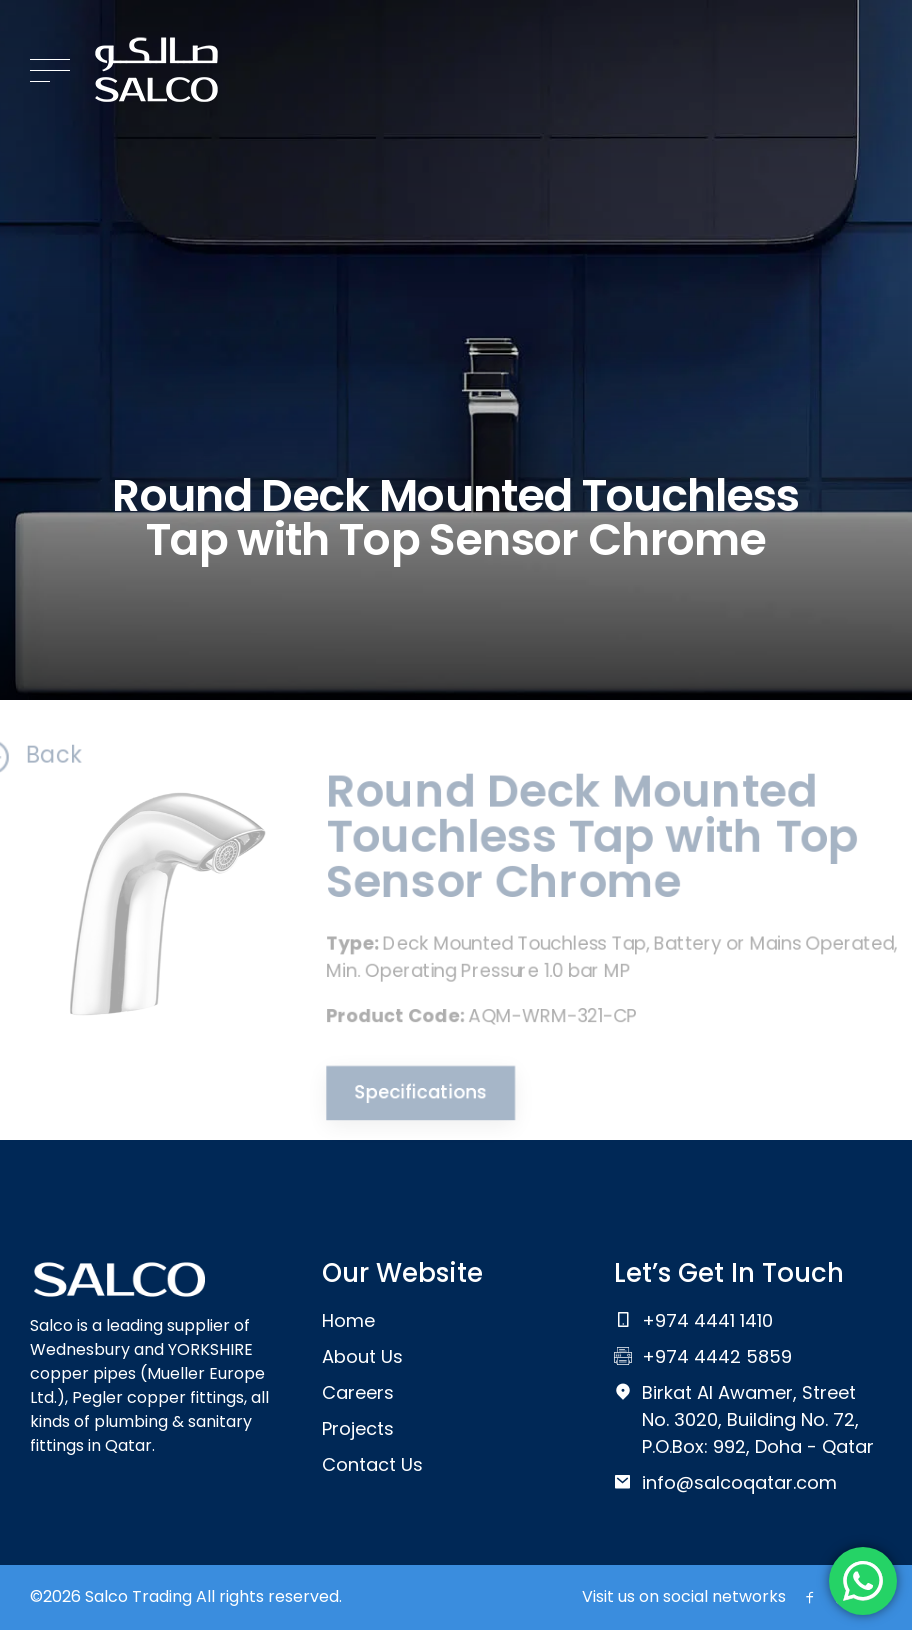 The image size is (912, 1630). Describe the element at coordinates (372, 1464) in the screenshot. I see `Contact Us` at that location.